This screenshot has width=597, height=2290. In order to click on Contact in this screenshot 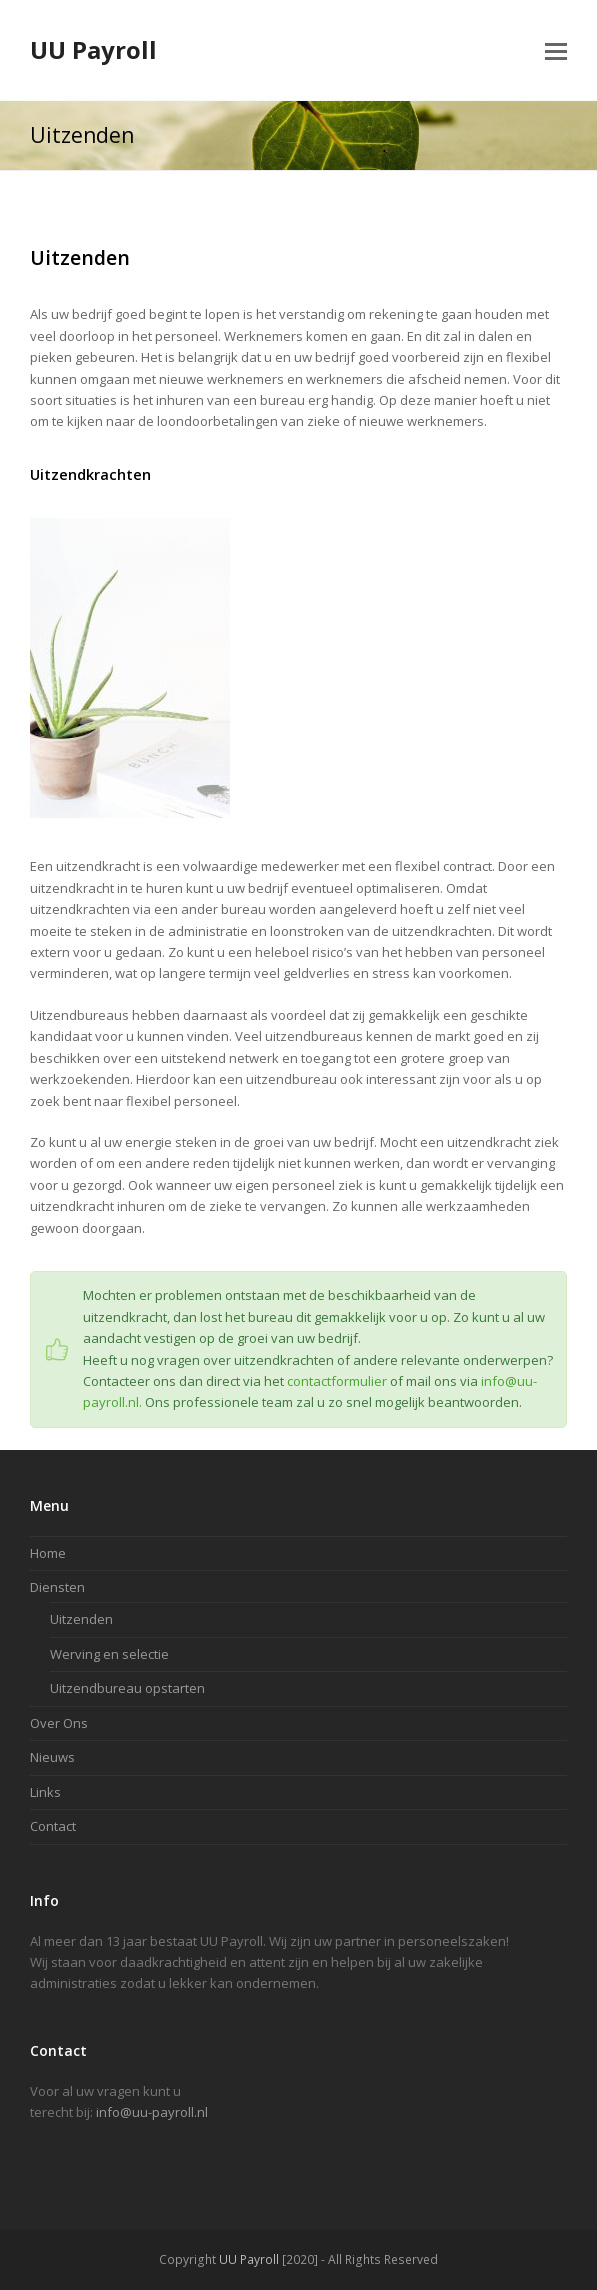, I will do `click(53, 1826)`.